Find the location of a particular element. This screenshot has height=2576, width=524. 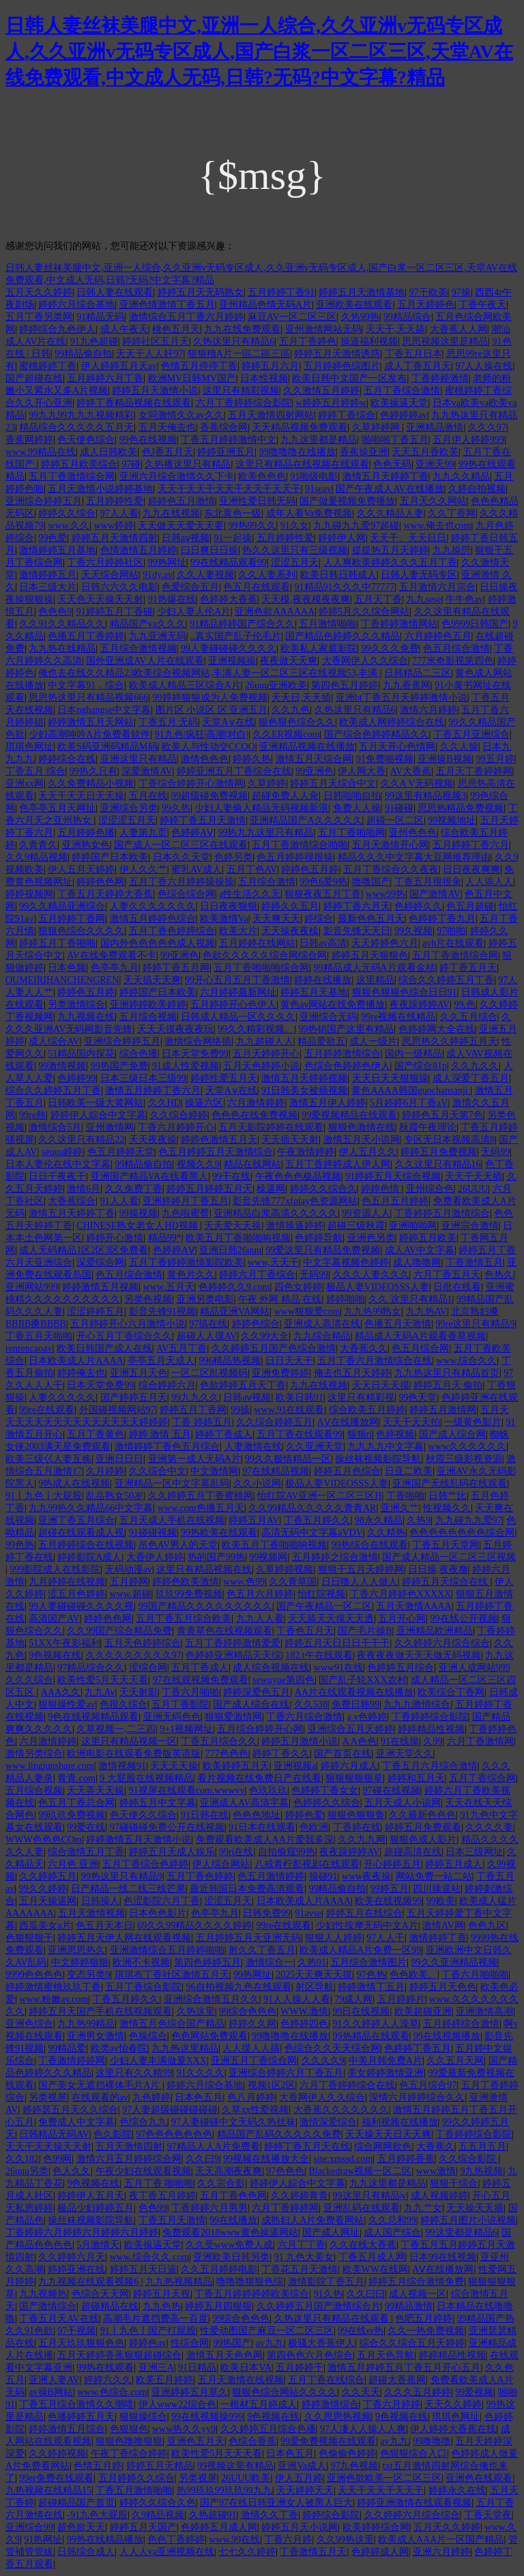

六月激情婷婷 is located at coordinates (256, 1103).